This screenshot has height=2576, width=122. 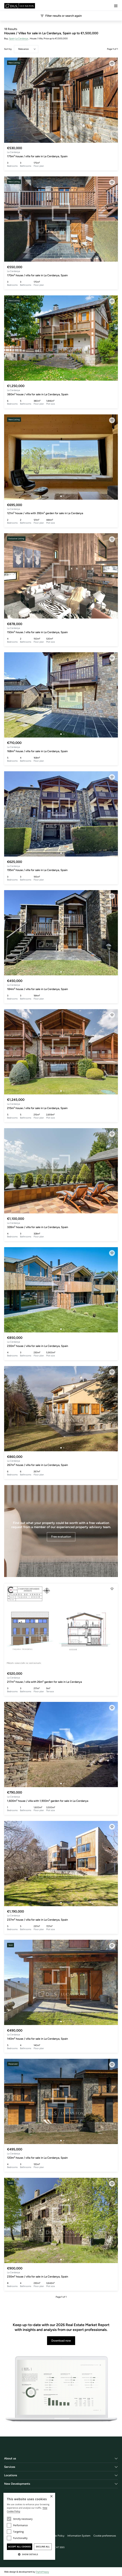 What do you see at coordinates (78, 2535) in the screenshot?
I see `Information System` at bounding box center [78, 2535].